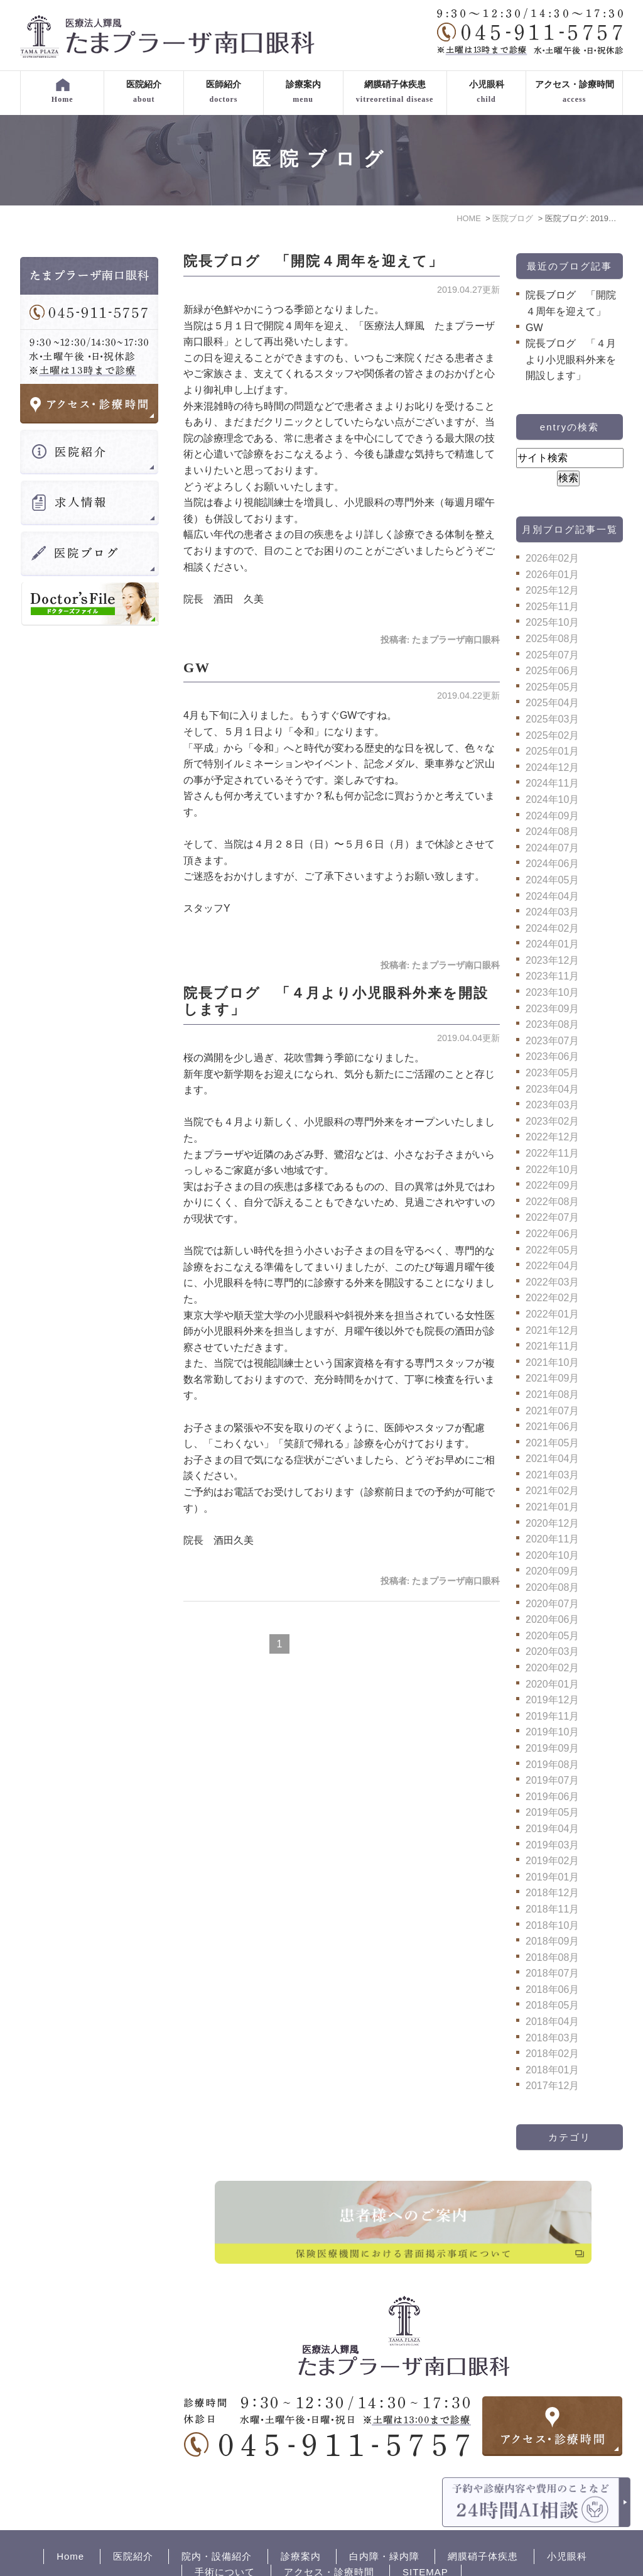 Image resolution: width=643 pixels, height=2576 pixels. I want to click on 2021年08月, so click(552, 1394).